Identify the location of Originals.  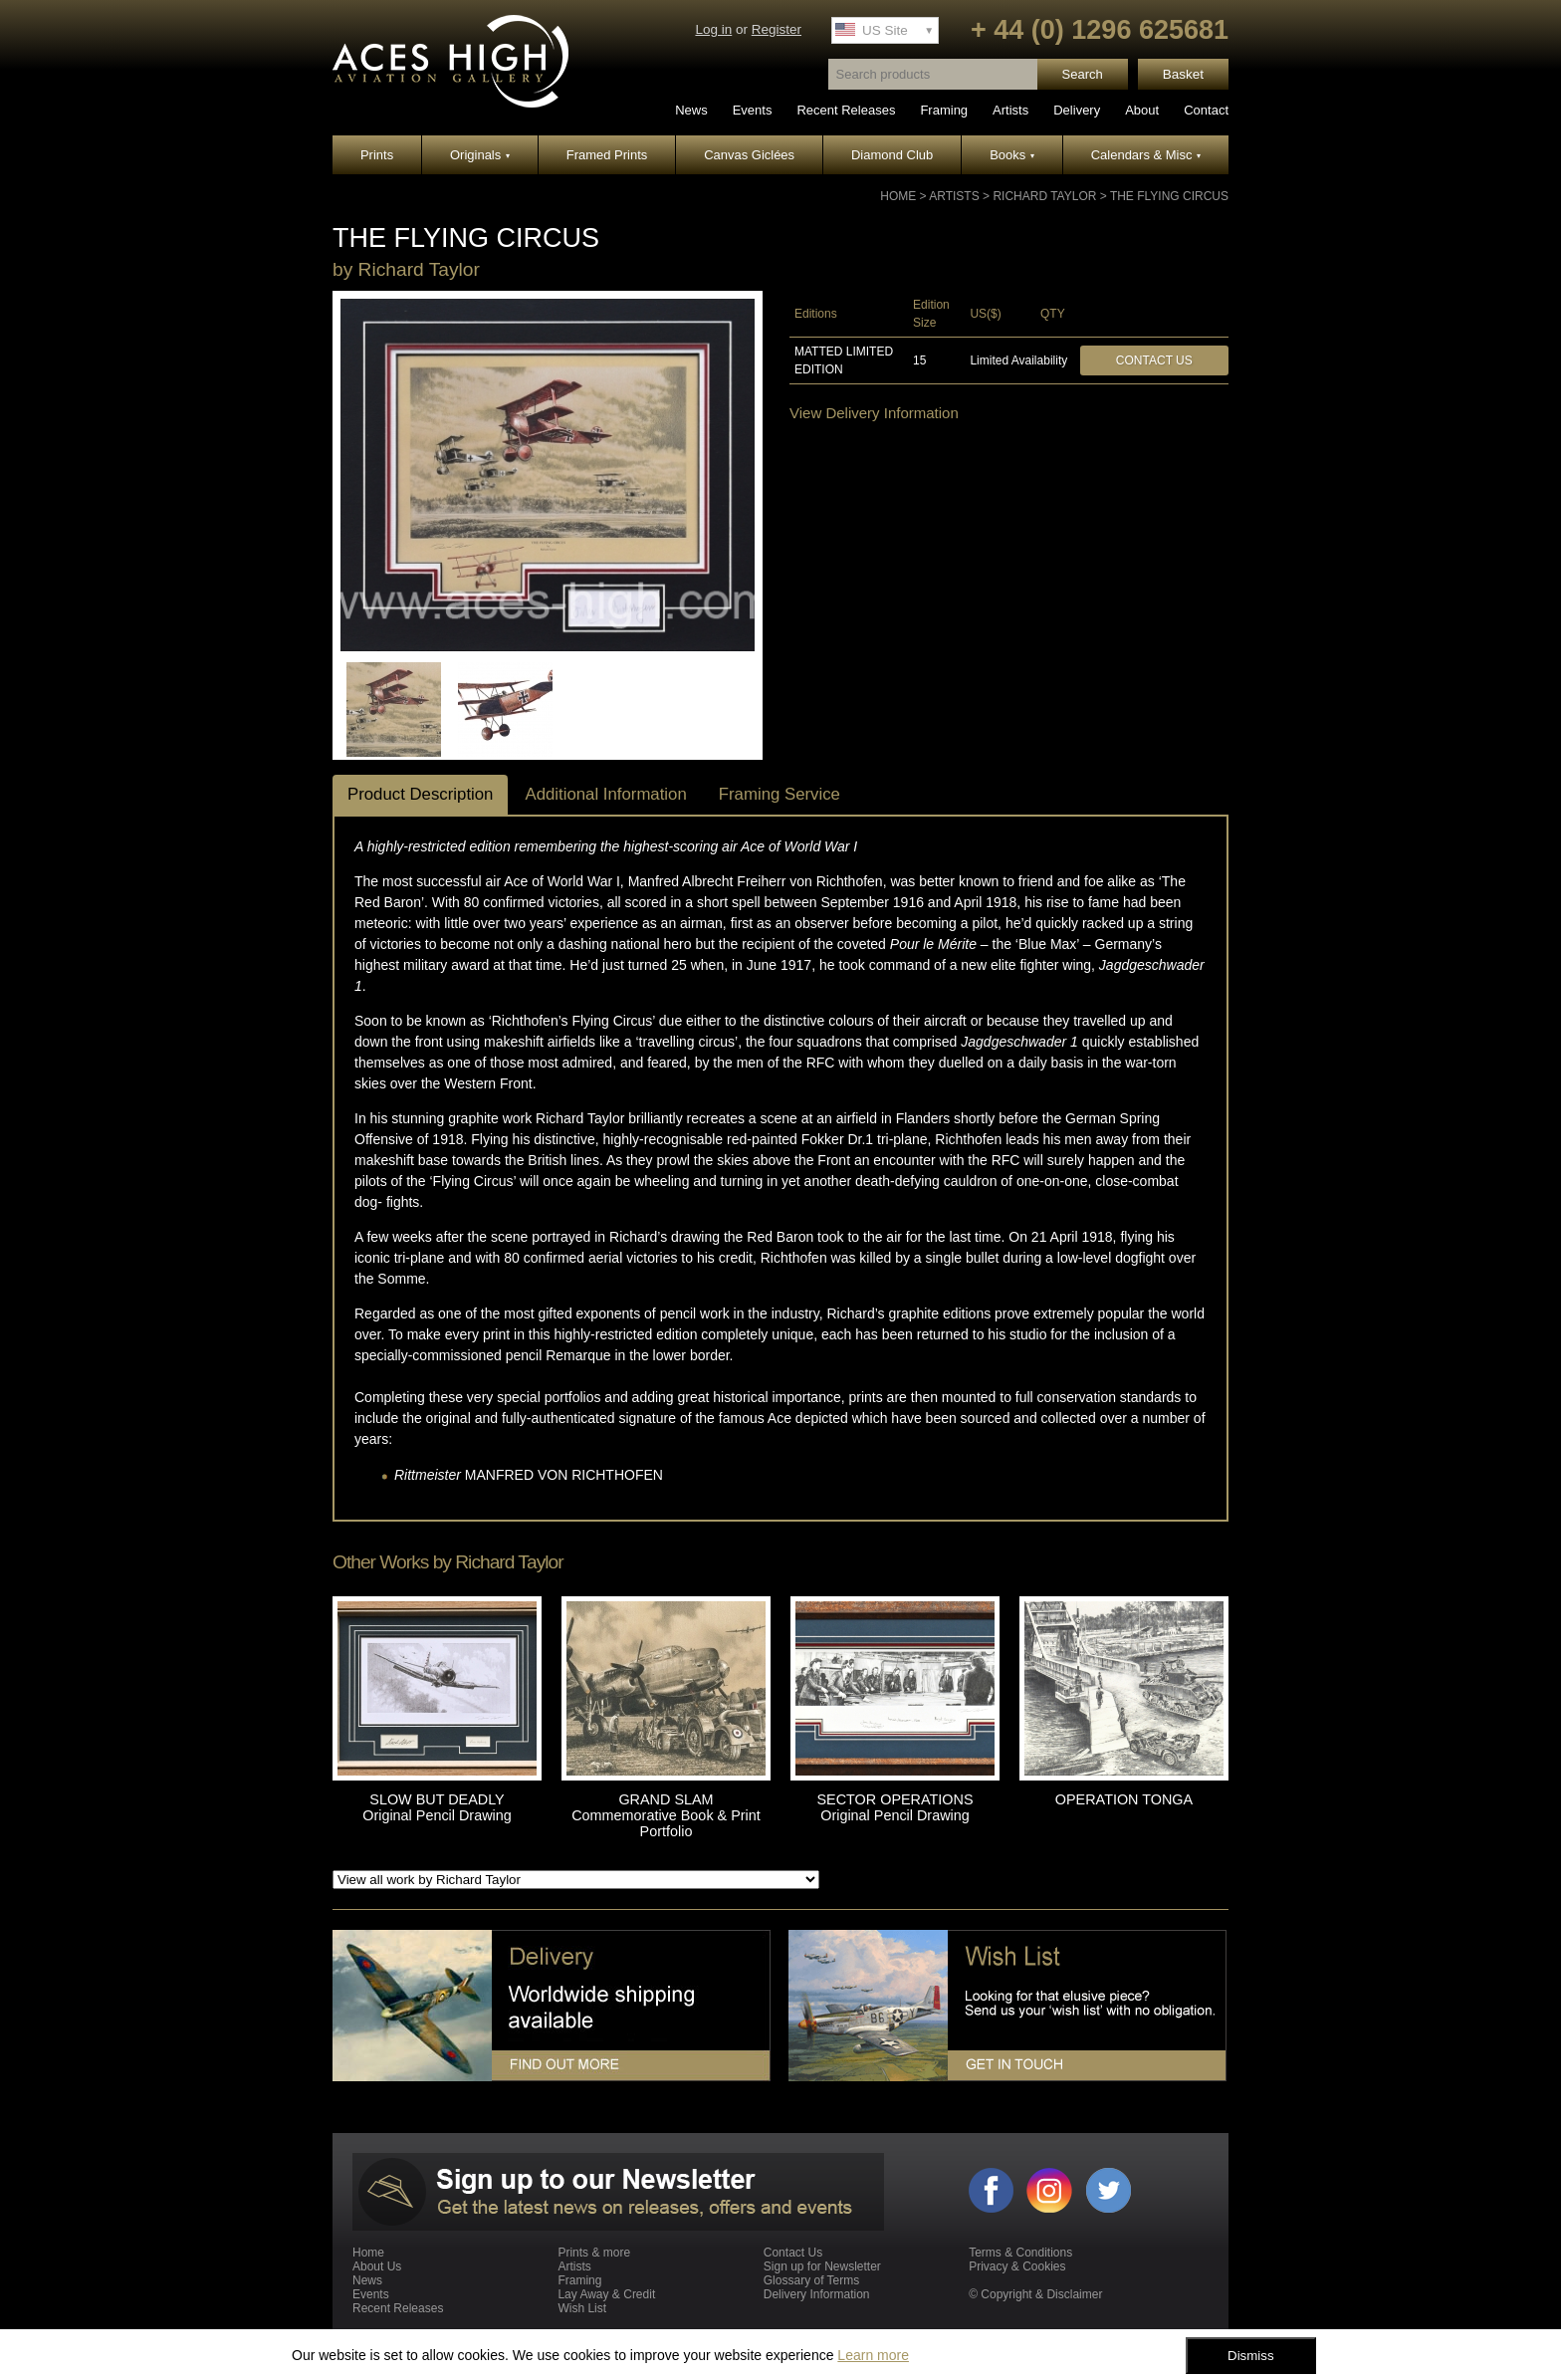
(480, 154).